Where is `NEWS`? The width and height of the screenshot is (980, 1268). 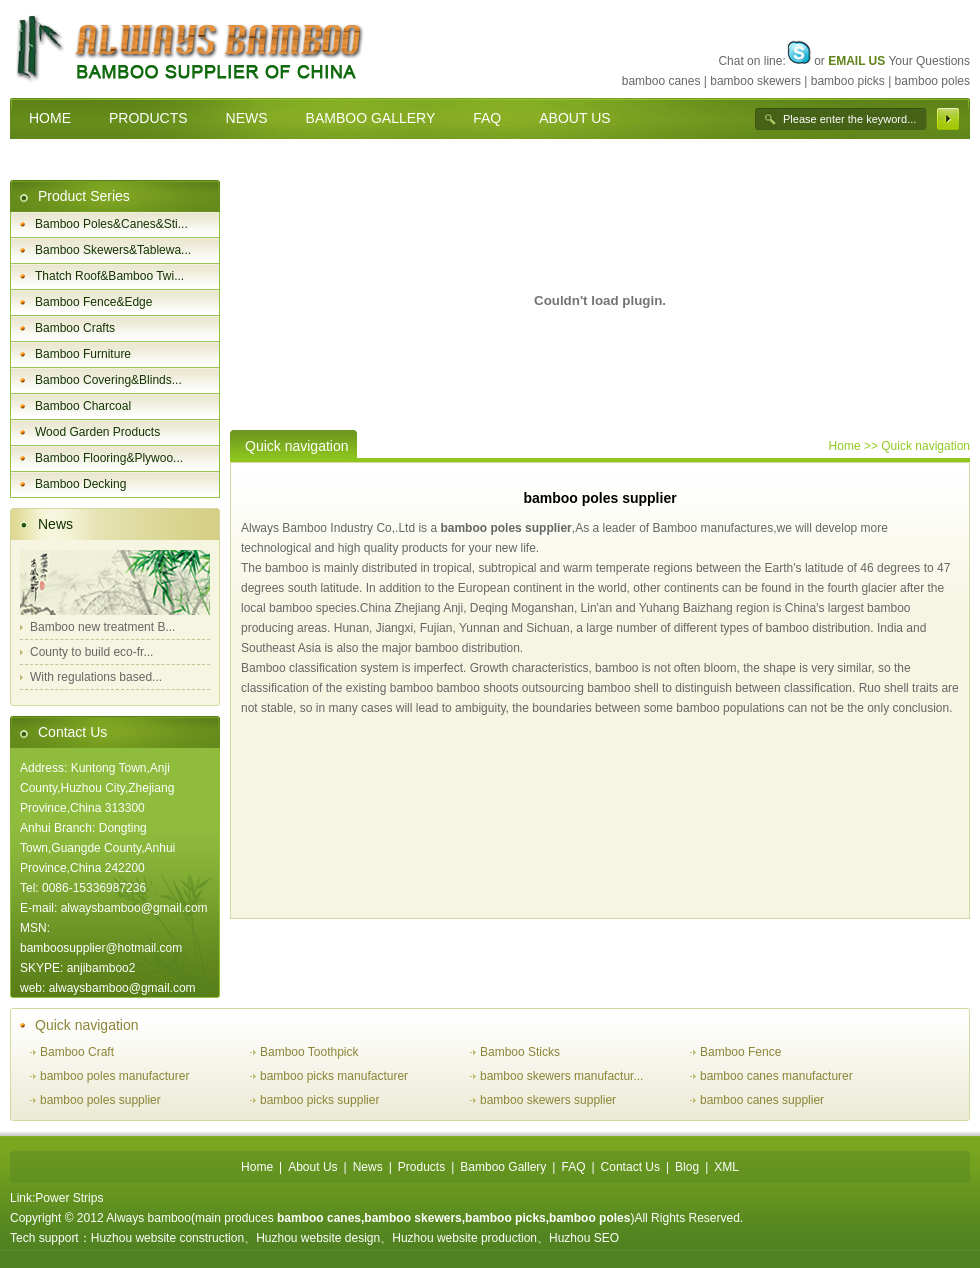 NEWS is located at coordinates (247, 118).